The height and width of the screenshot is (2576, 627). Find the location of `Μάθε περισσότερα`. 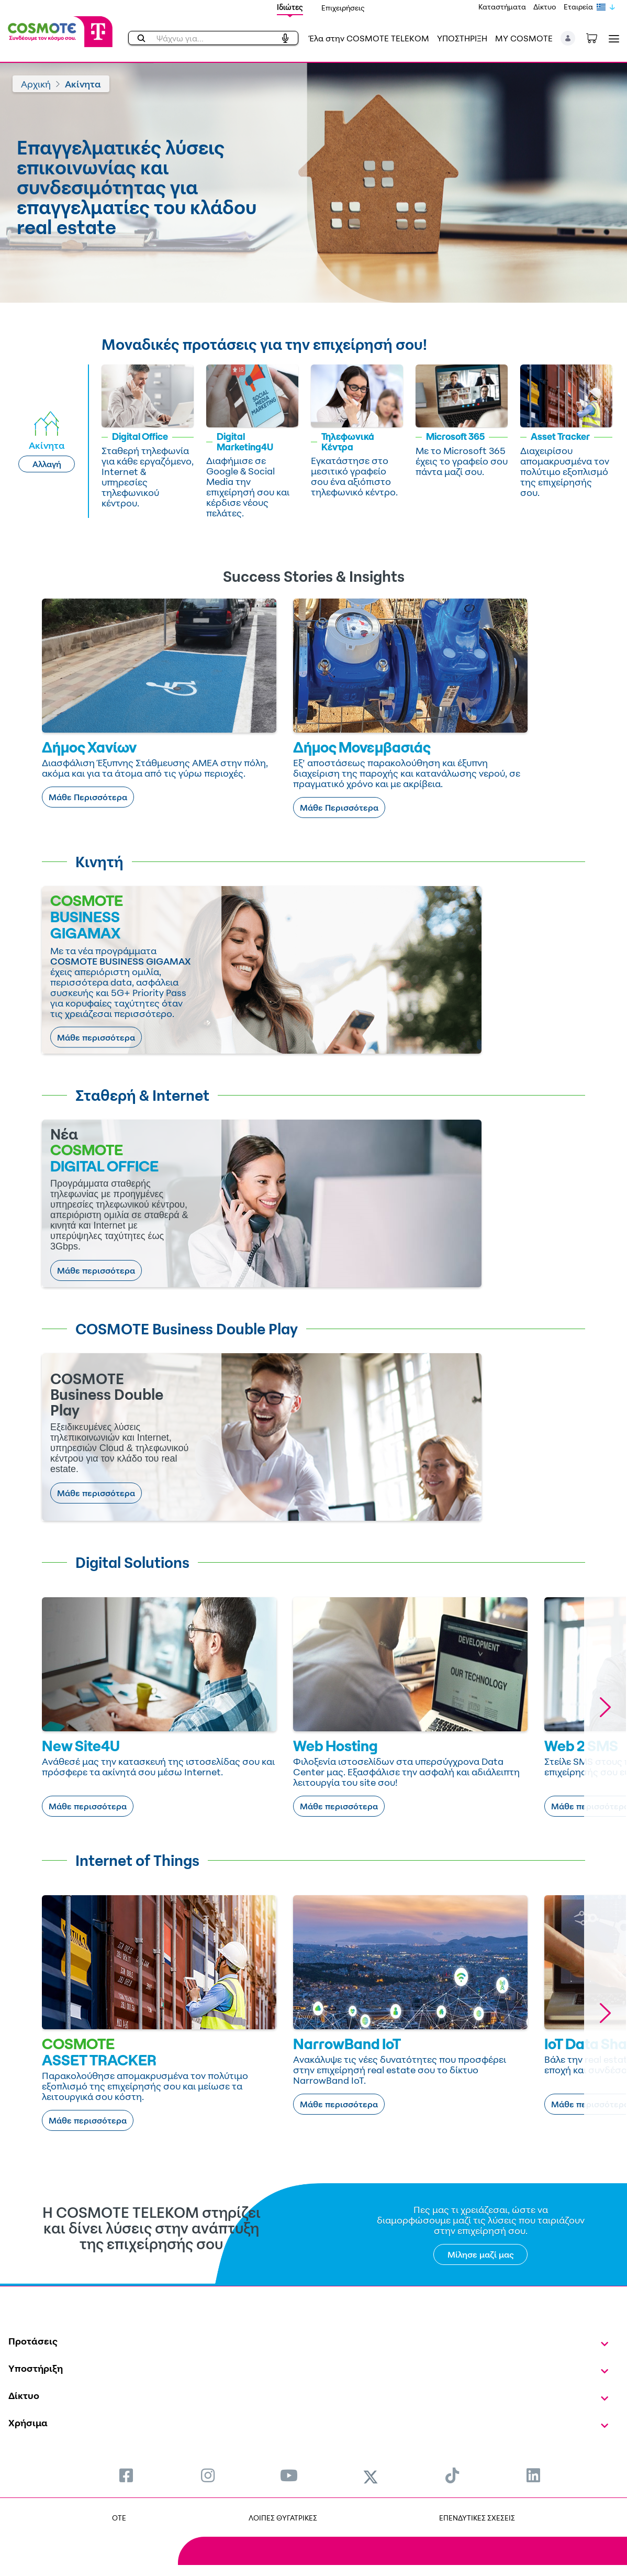

Μάθε περισσότερα is located at coordinates (96, 1037).